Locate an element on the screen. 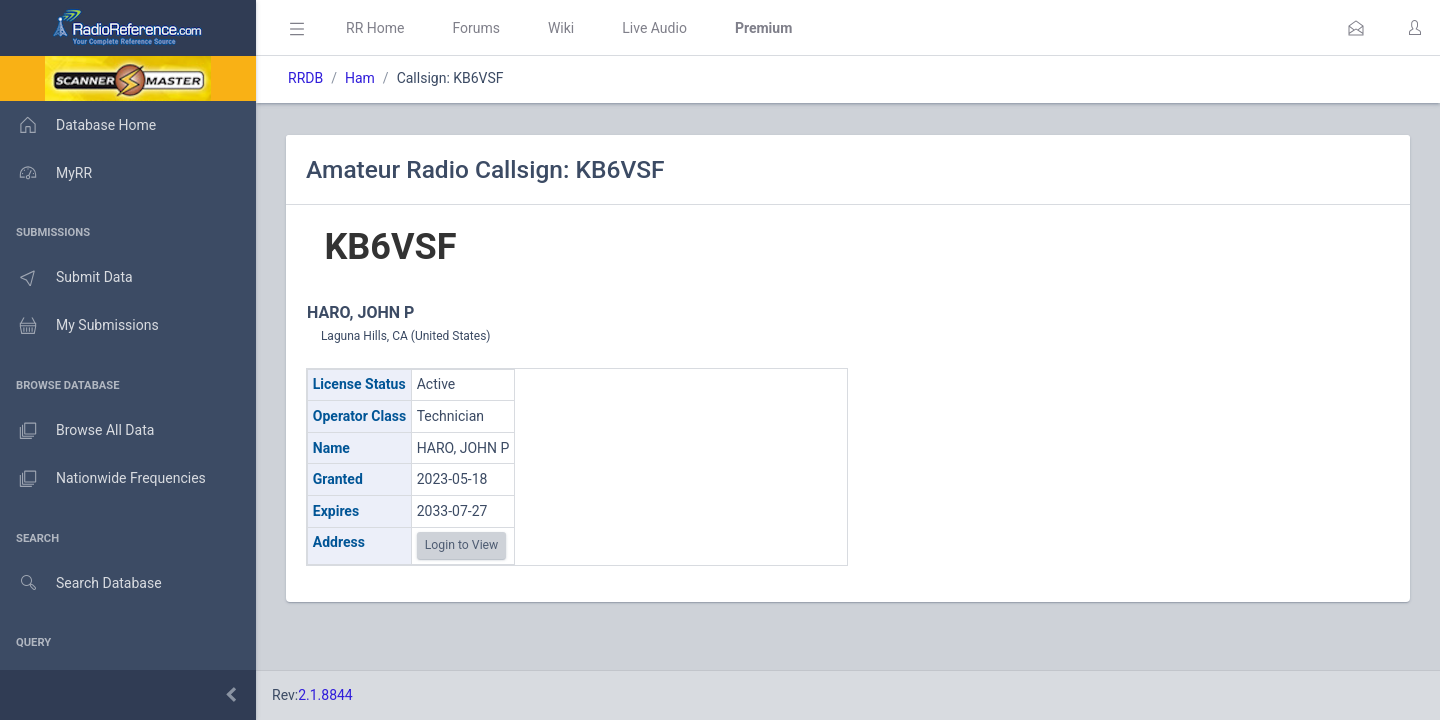 The width and height of the screenshot is (1440, 720). MyRR is located at coordinates (46, 173).